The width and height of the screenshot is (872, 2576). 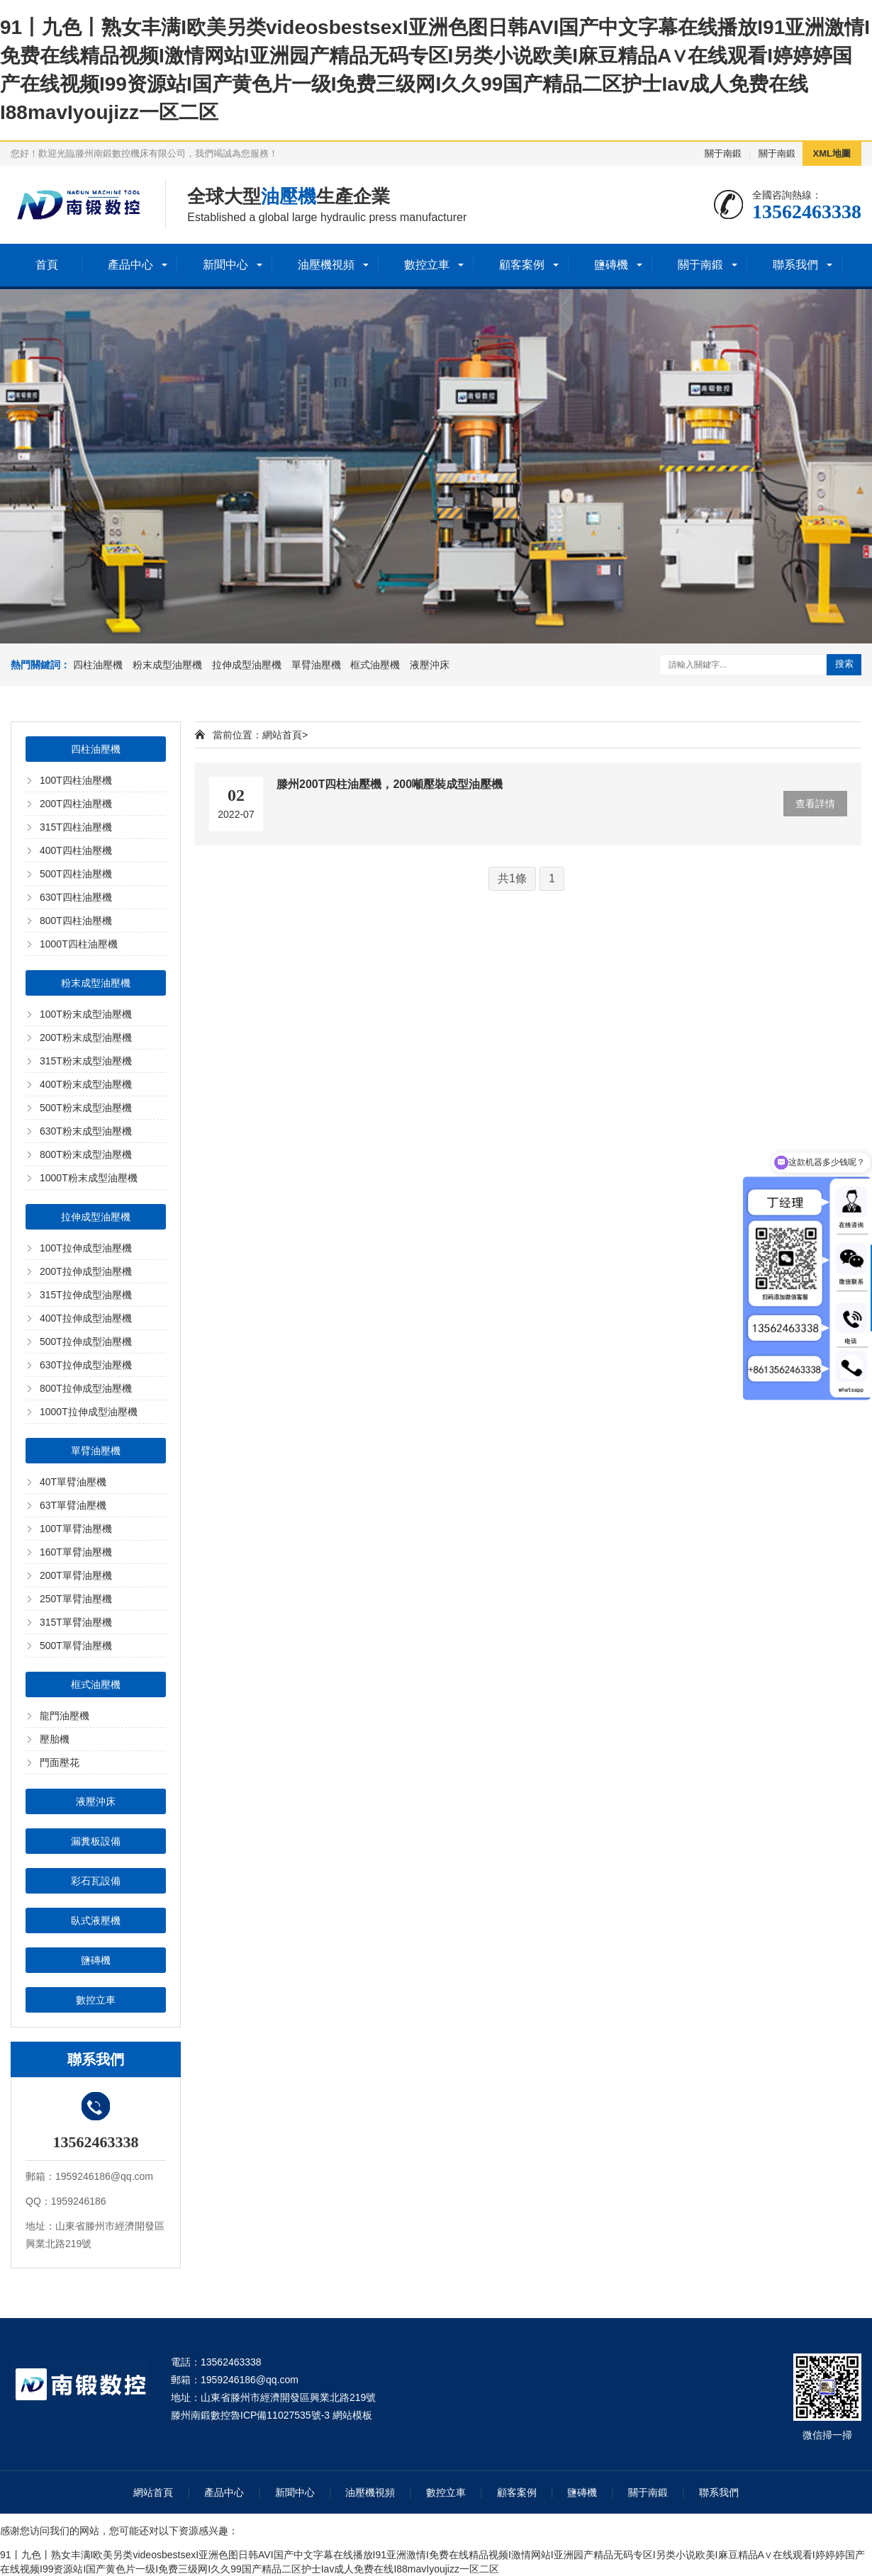 What do you see at coordinates (429, 664) in the screenshot?
I see `液壓沖床` at bounding box center [429, 664].